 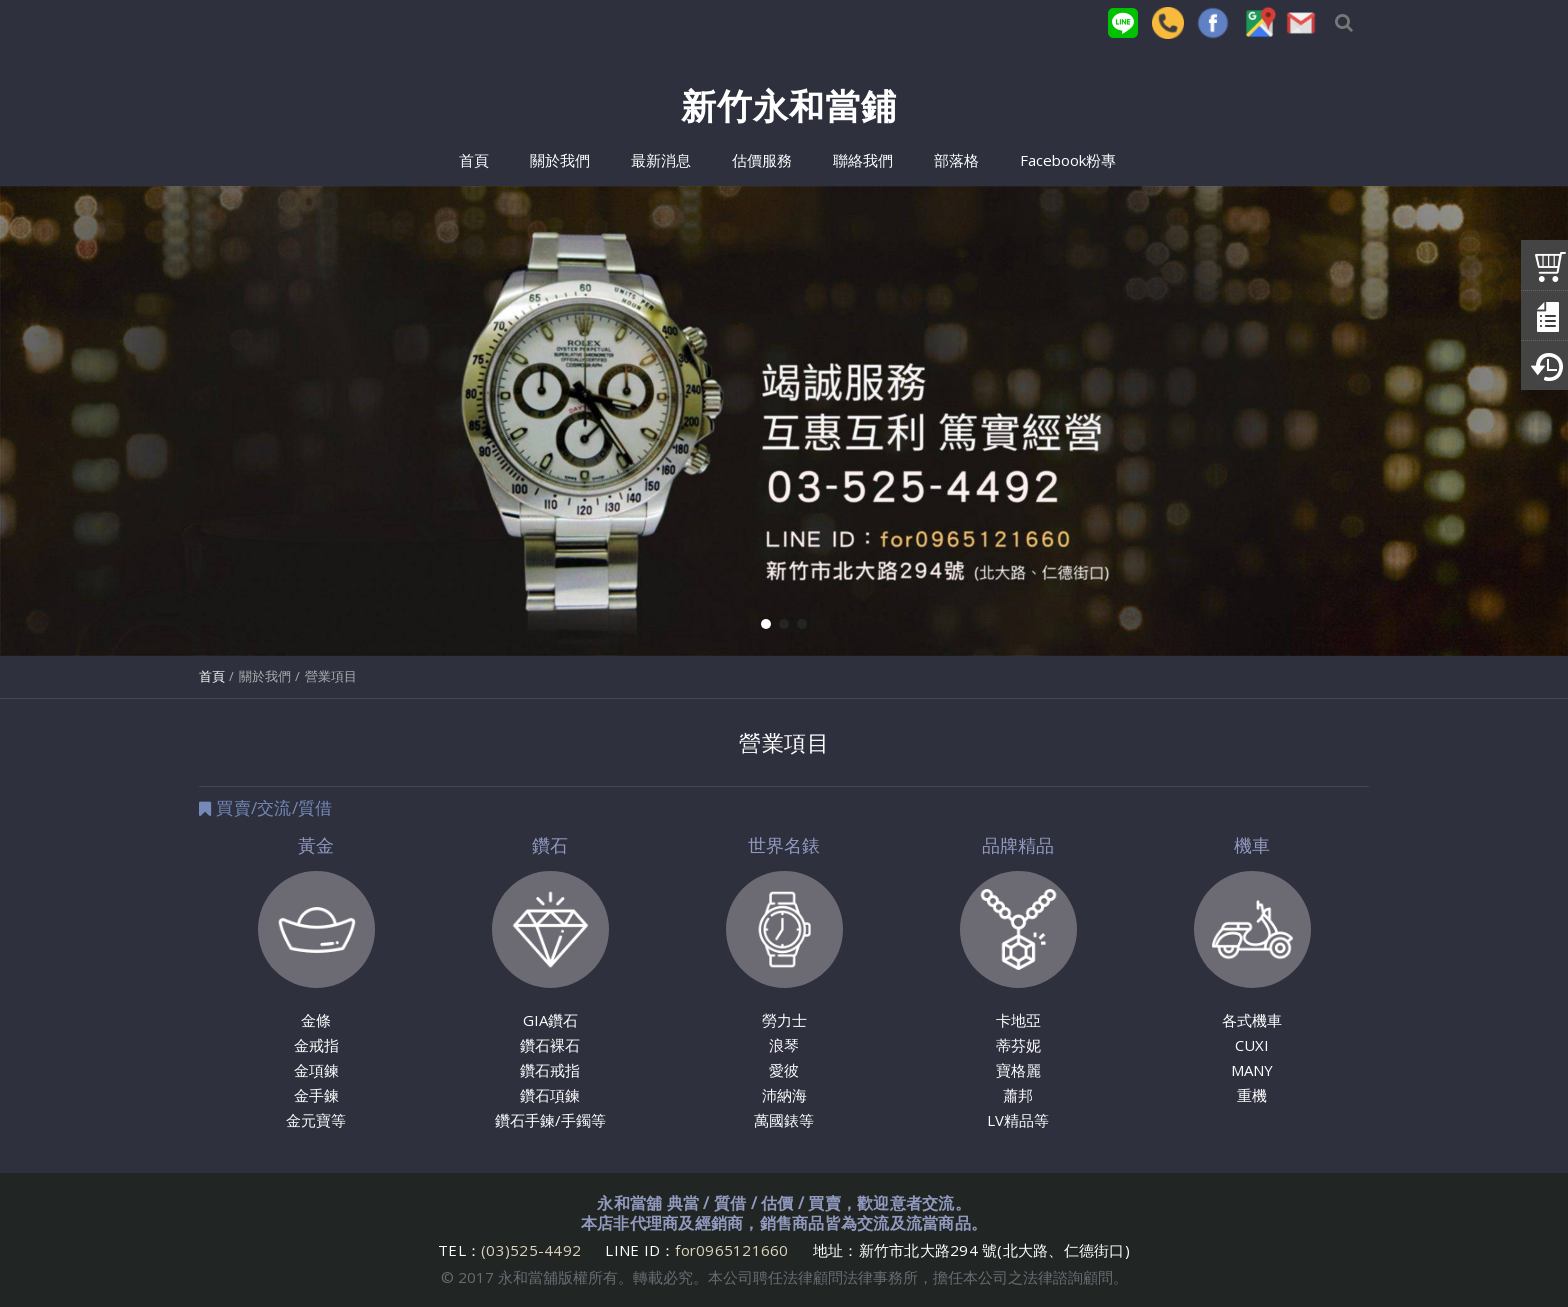 I want to click on 營業項目, so click(x=331, y=676).